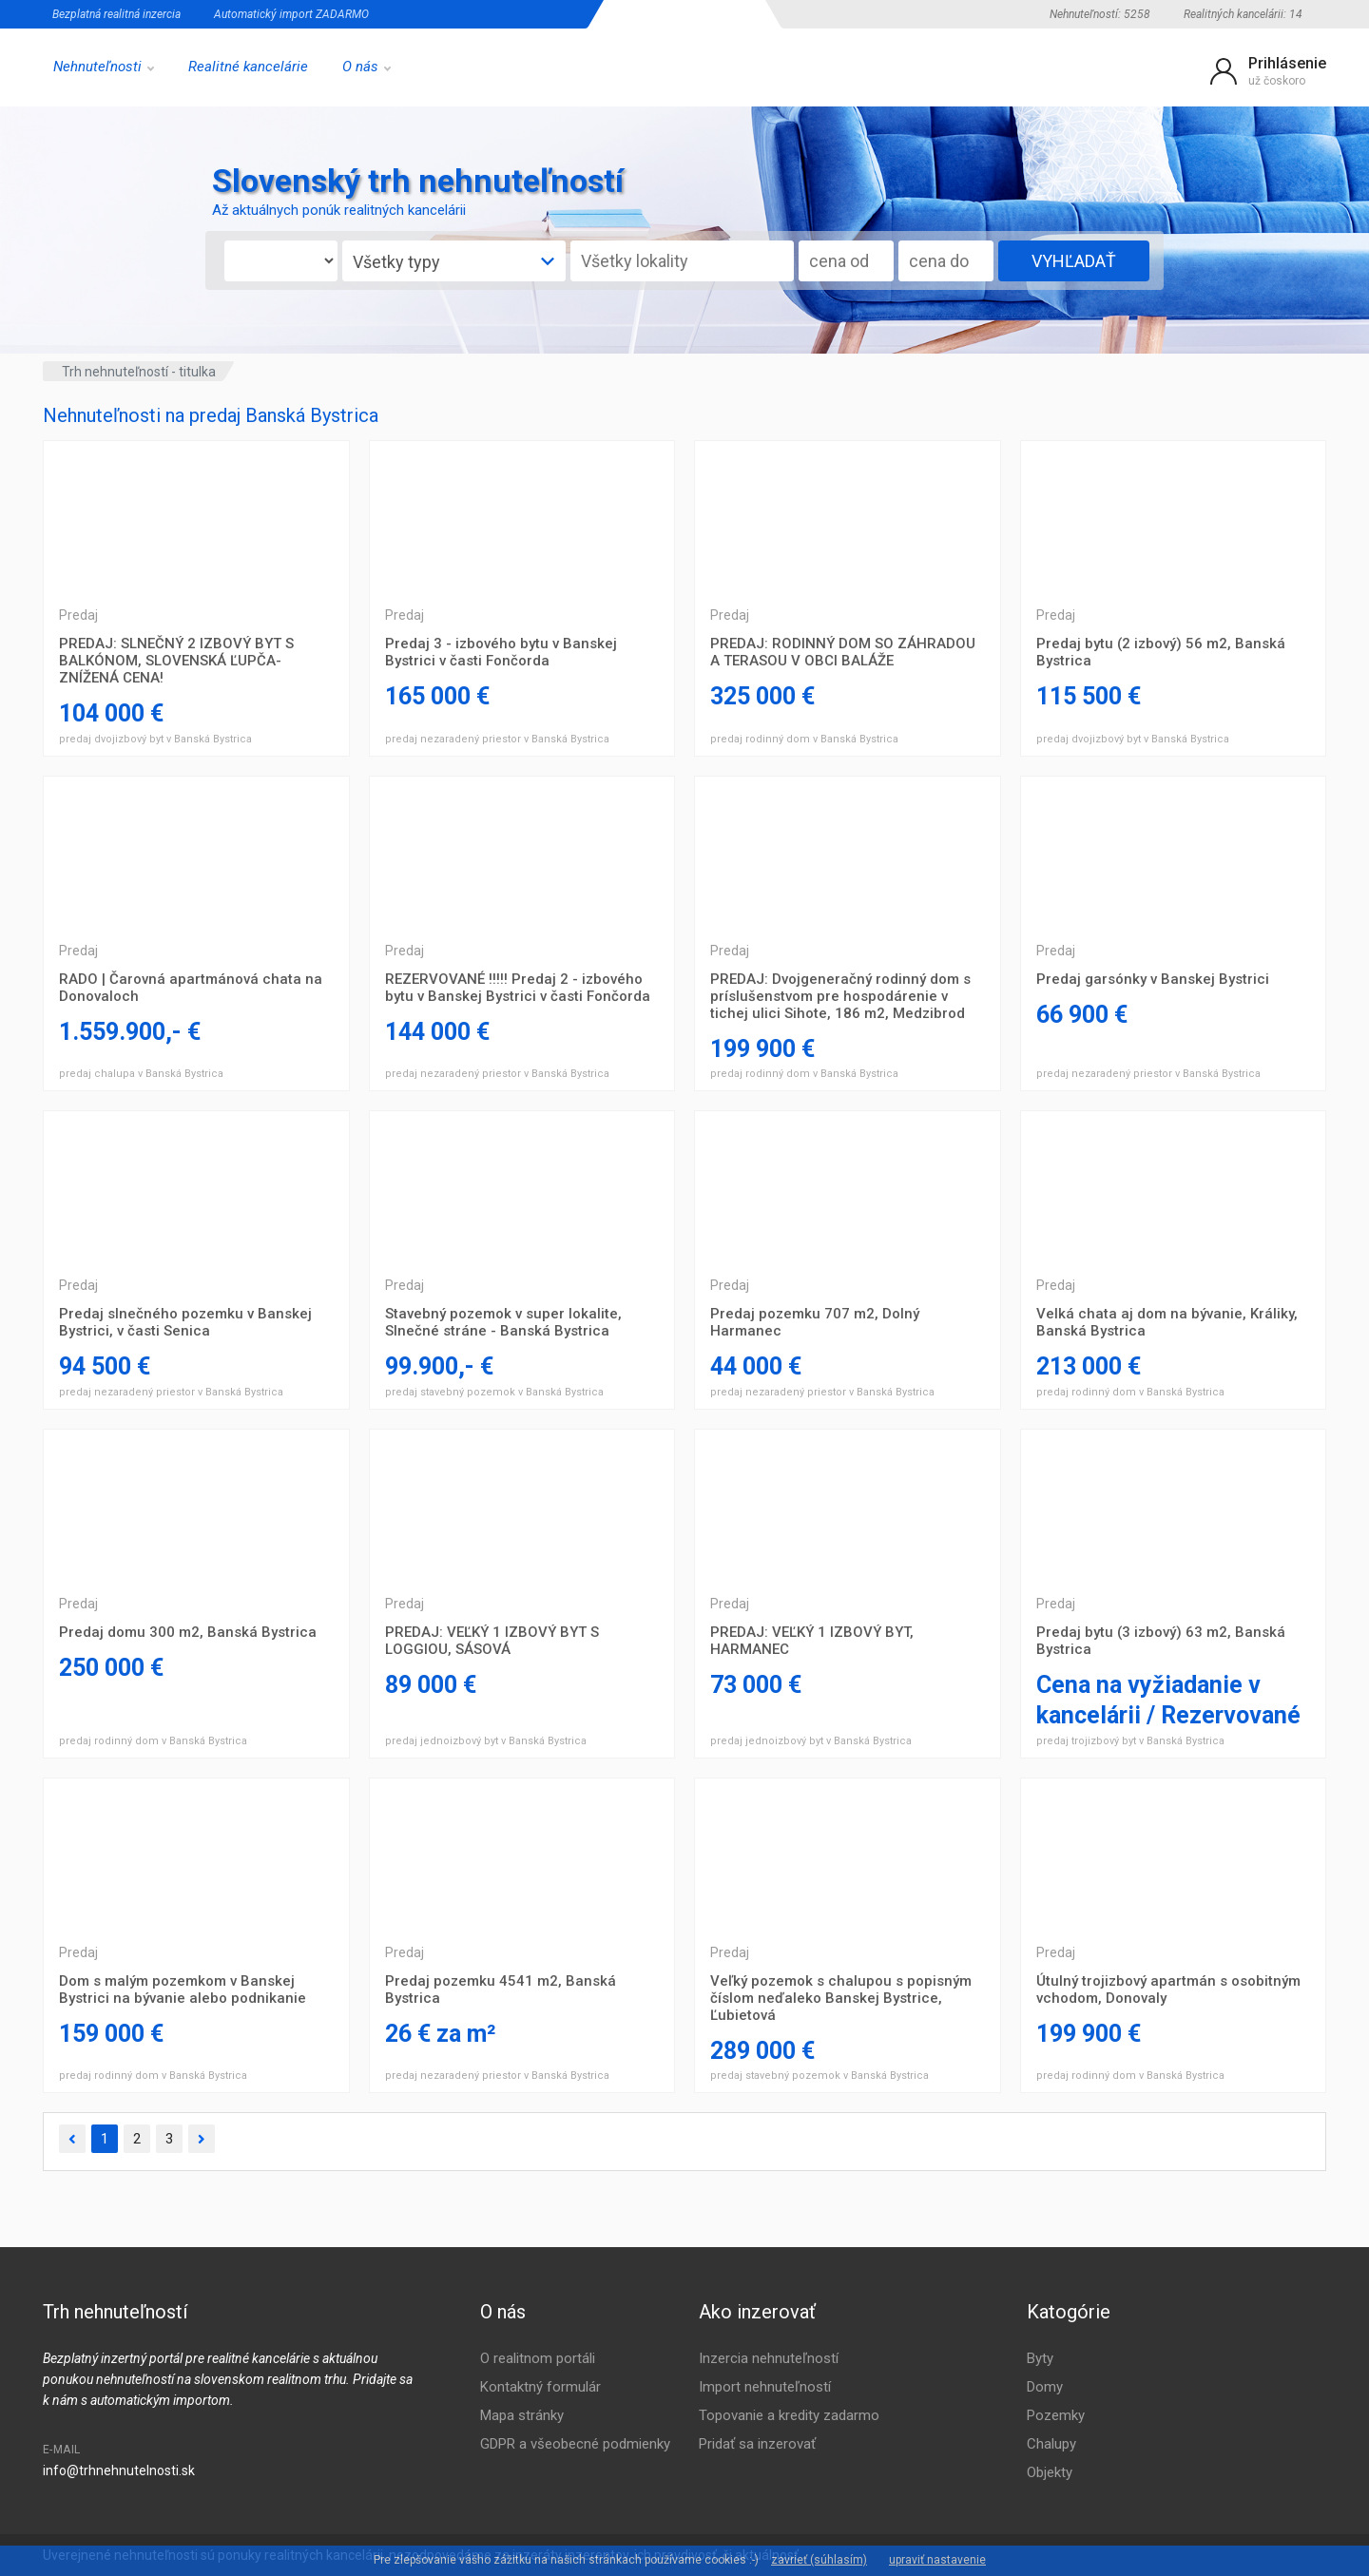 This screenshot has height=2576, width=1369. What do you see at coordinates (522, 2415) in the screenshot?
I see `Mapa stránky` at bounding box center [522, 2415].